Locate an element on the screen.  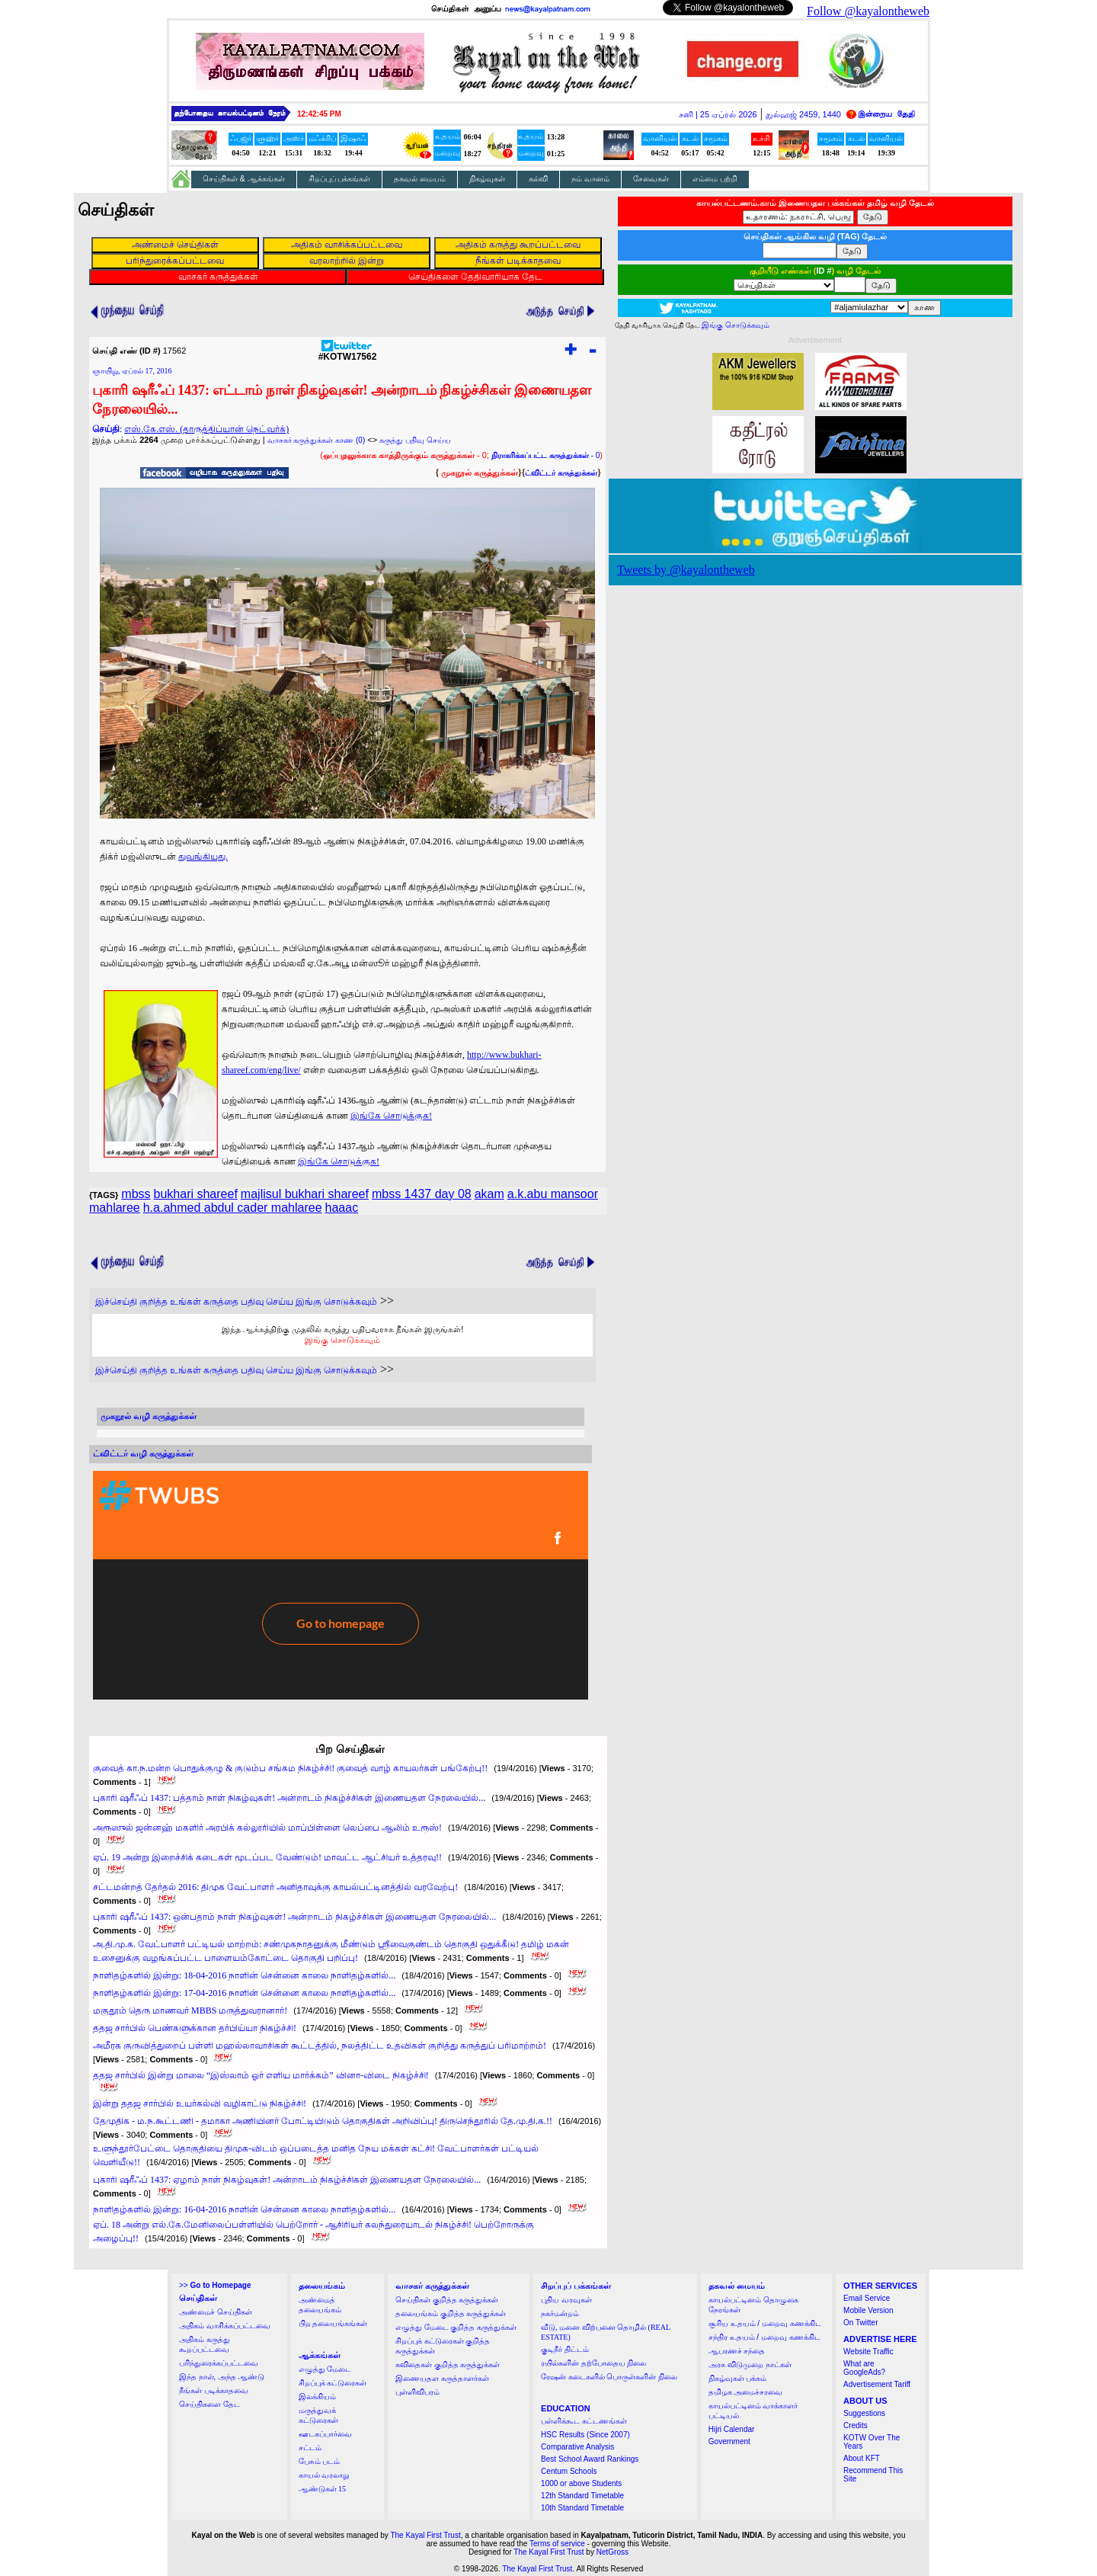
அதிகம் வாசிக்கப்பட்டவை is located at coordinates (224, 2325).